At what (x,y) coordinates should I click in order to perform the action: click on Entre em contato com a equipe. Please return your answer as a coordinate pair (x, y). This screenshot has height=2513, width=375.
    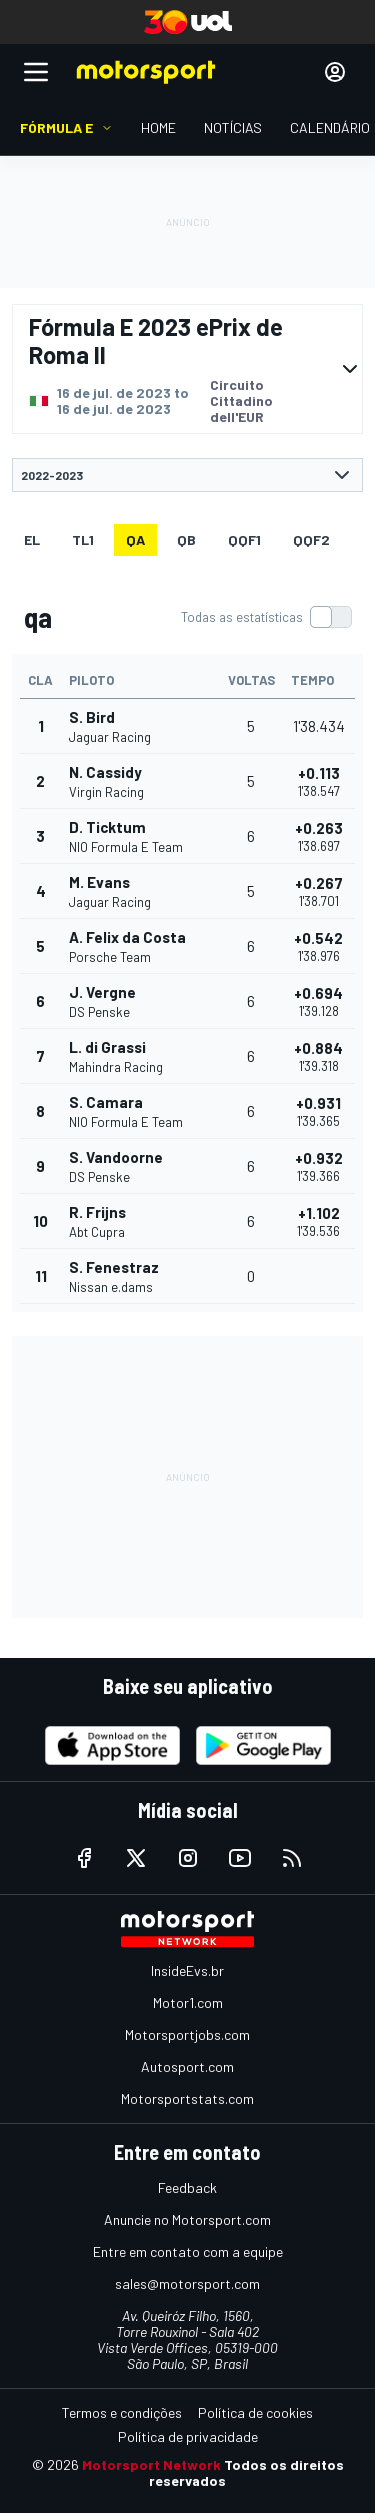
    Looking at the image, I should click on (188, 2251).